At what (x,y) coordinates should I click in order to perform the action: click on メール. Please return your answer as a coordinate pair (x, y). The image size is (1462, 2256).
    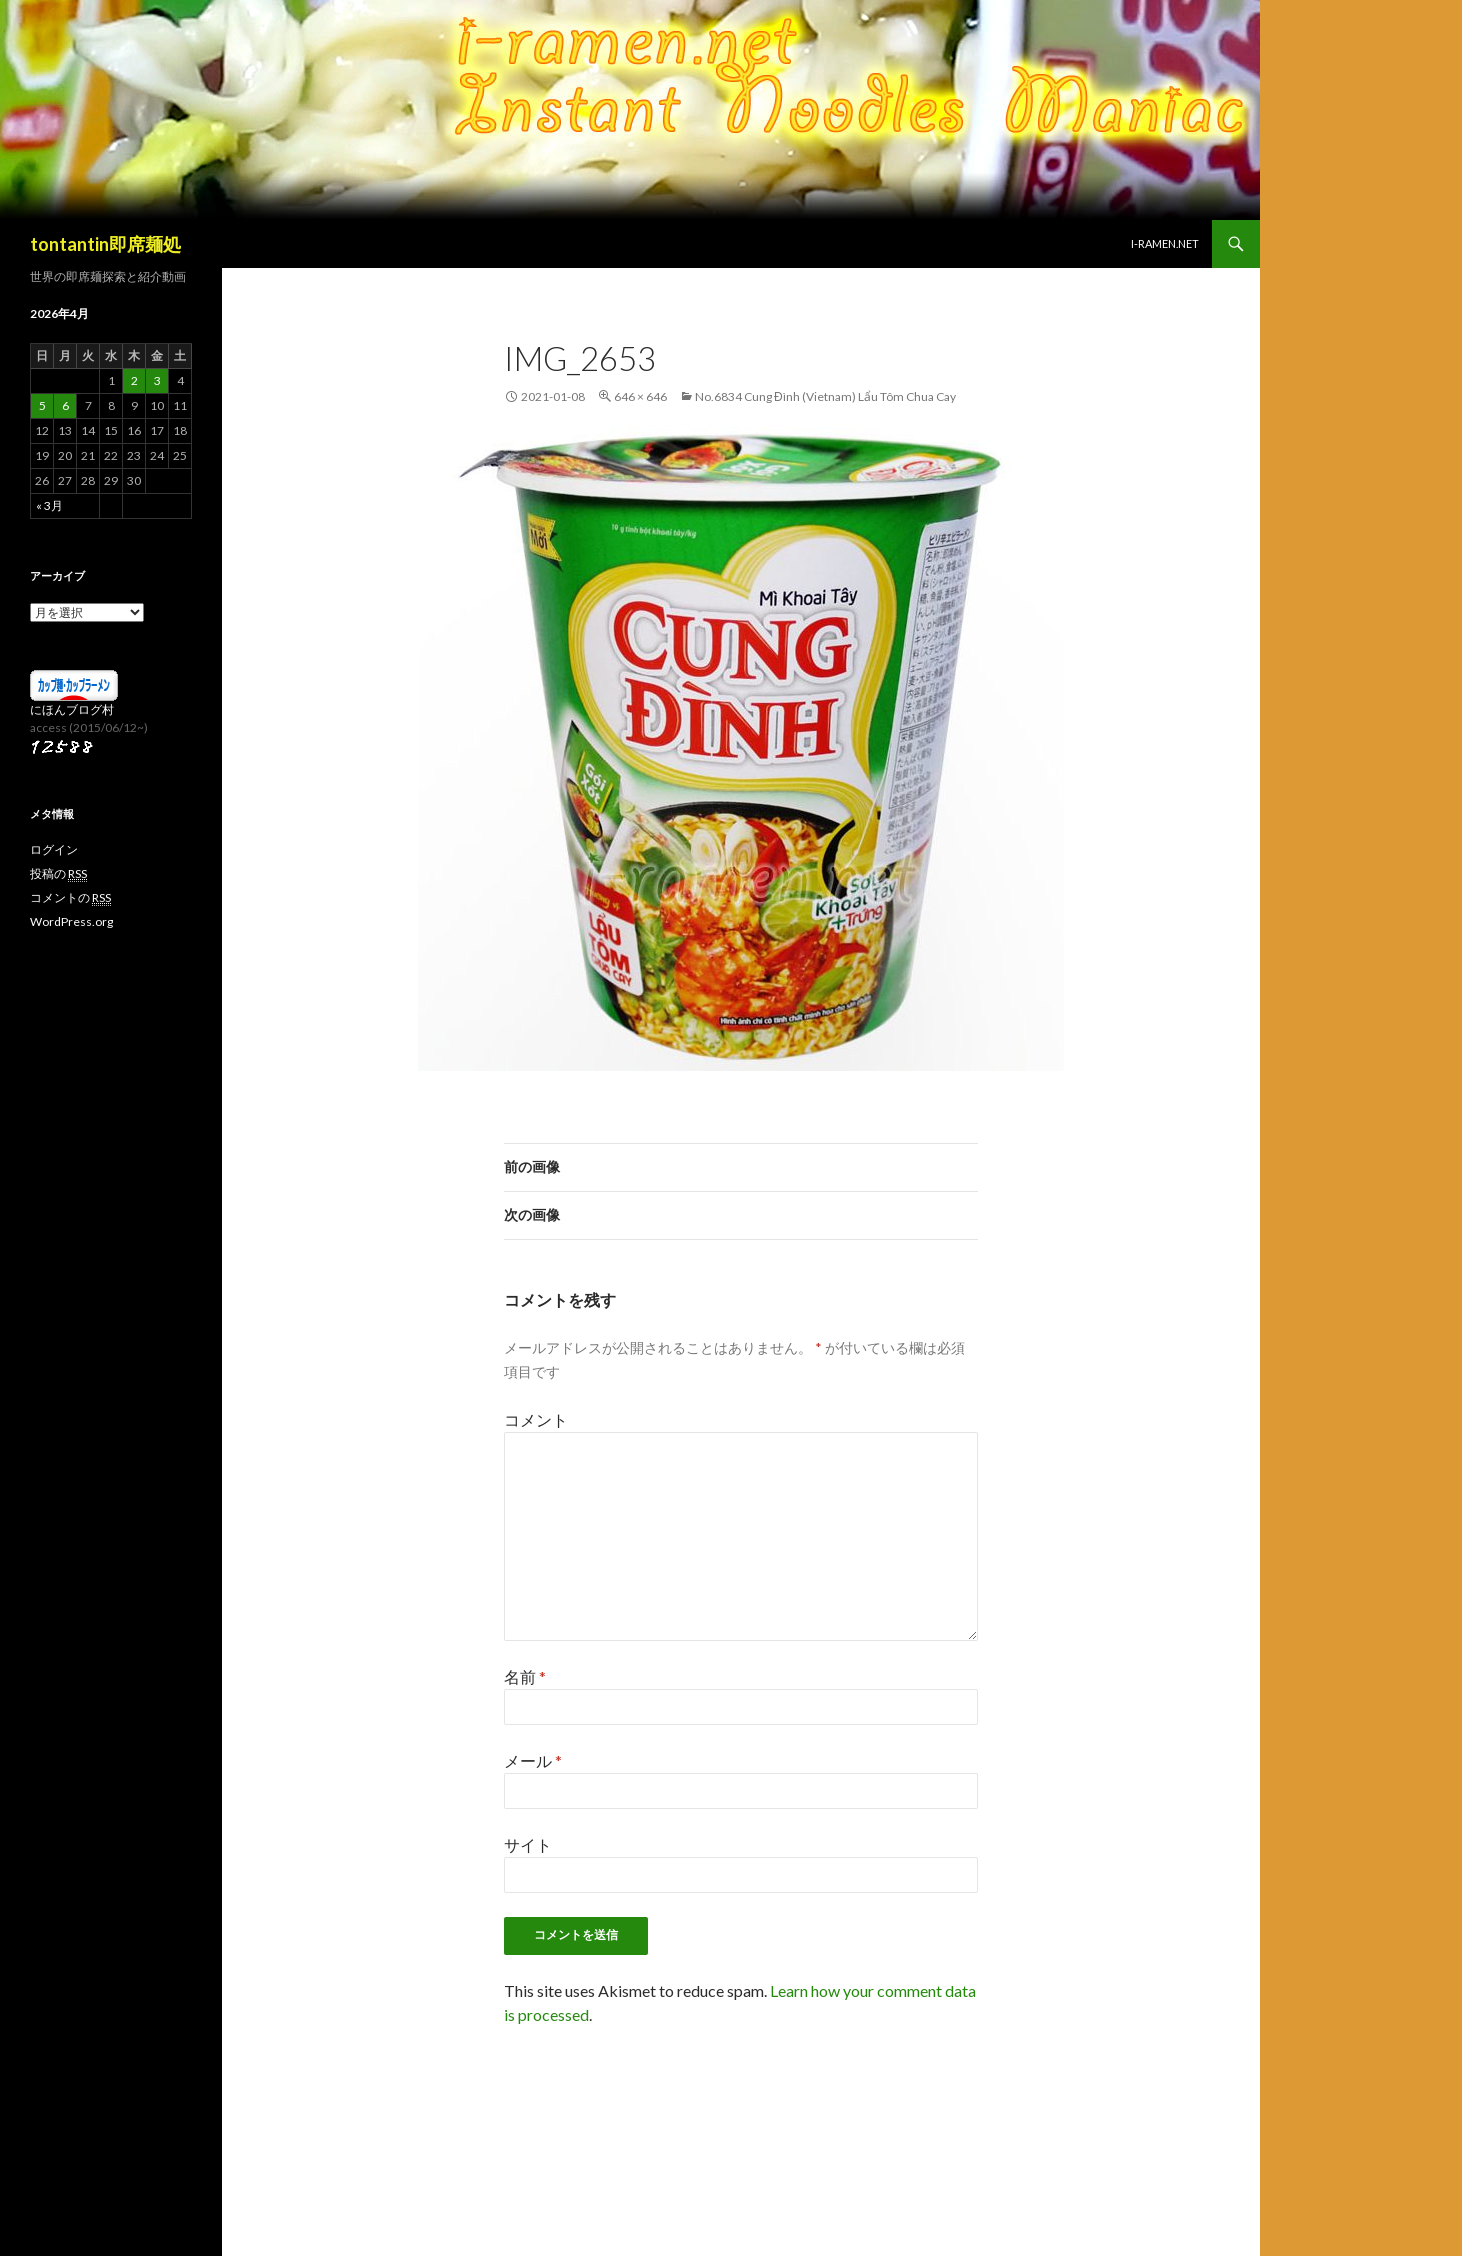
    Looking at the image, I should click on (533, 1760).